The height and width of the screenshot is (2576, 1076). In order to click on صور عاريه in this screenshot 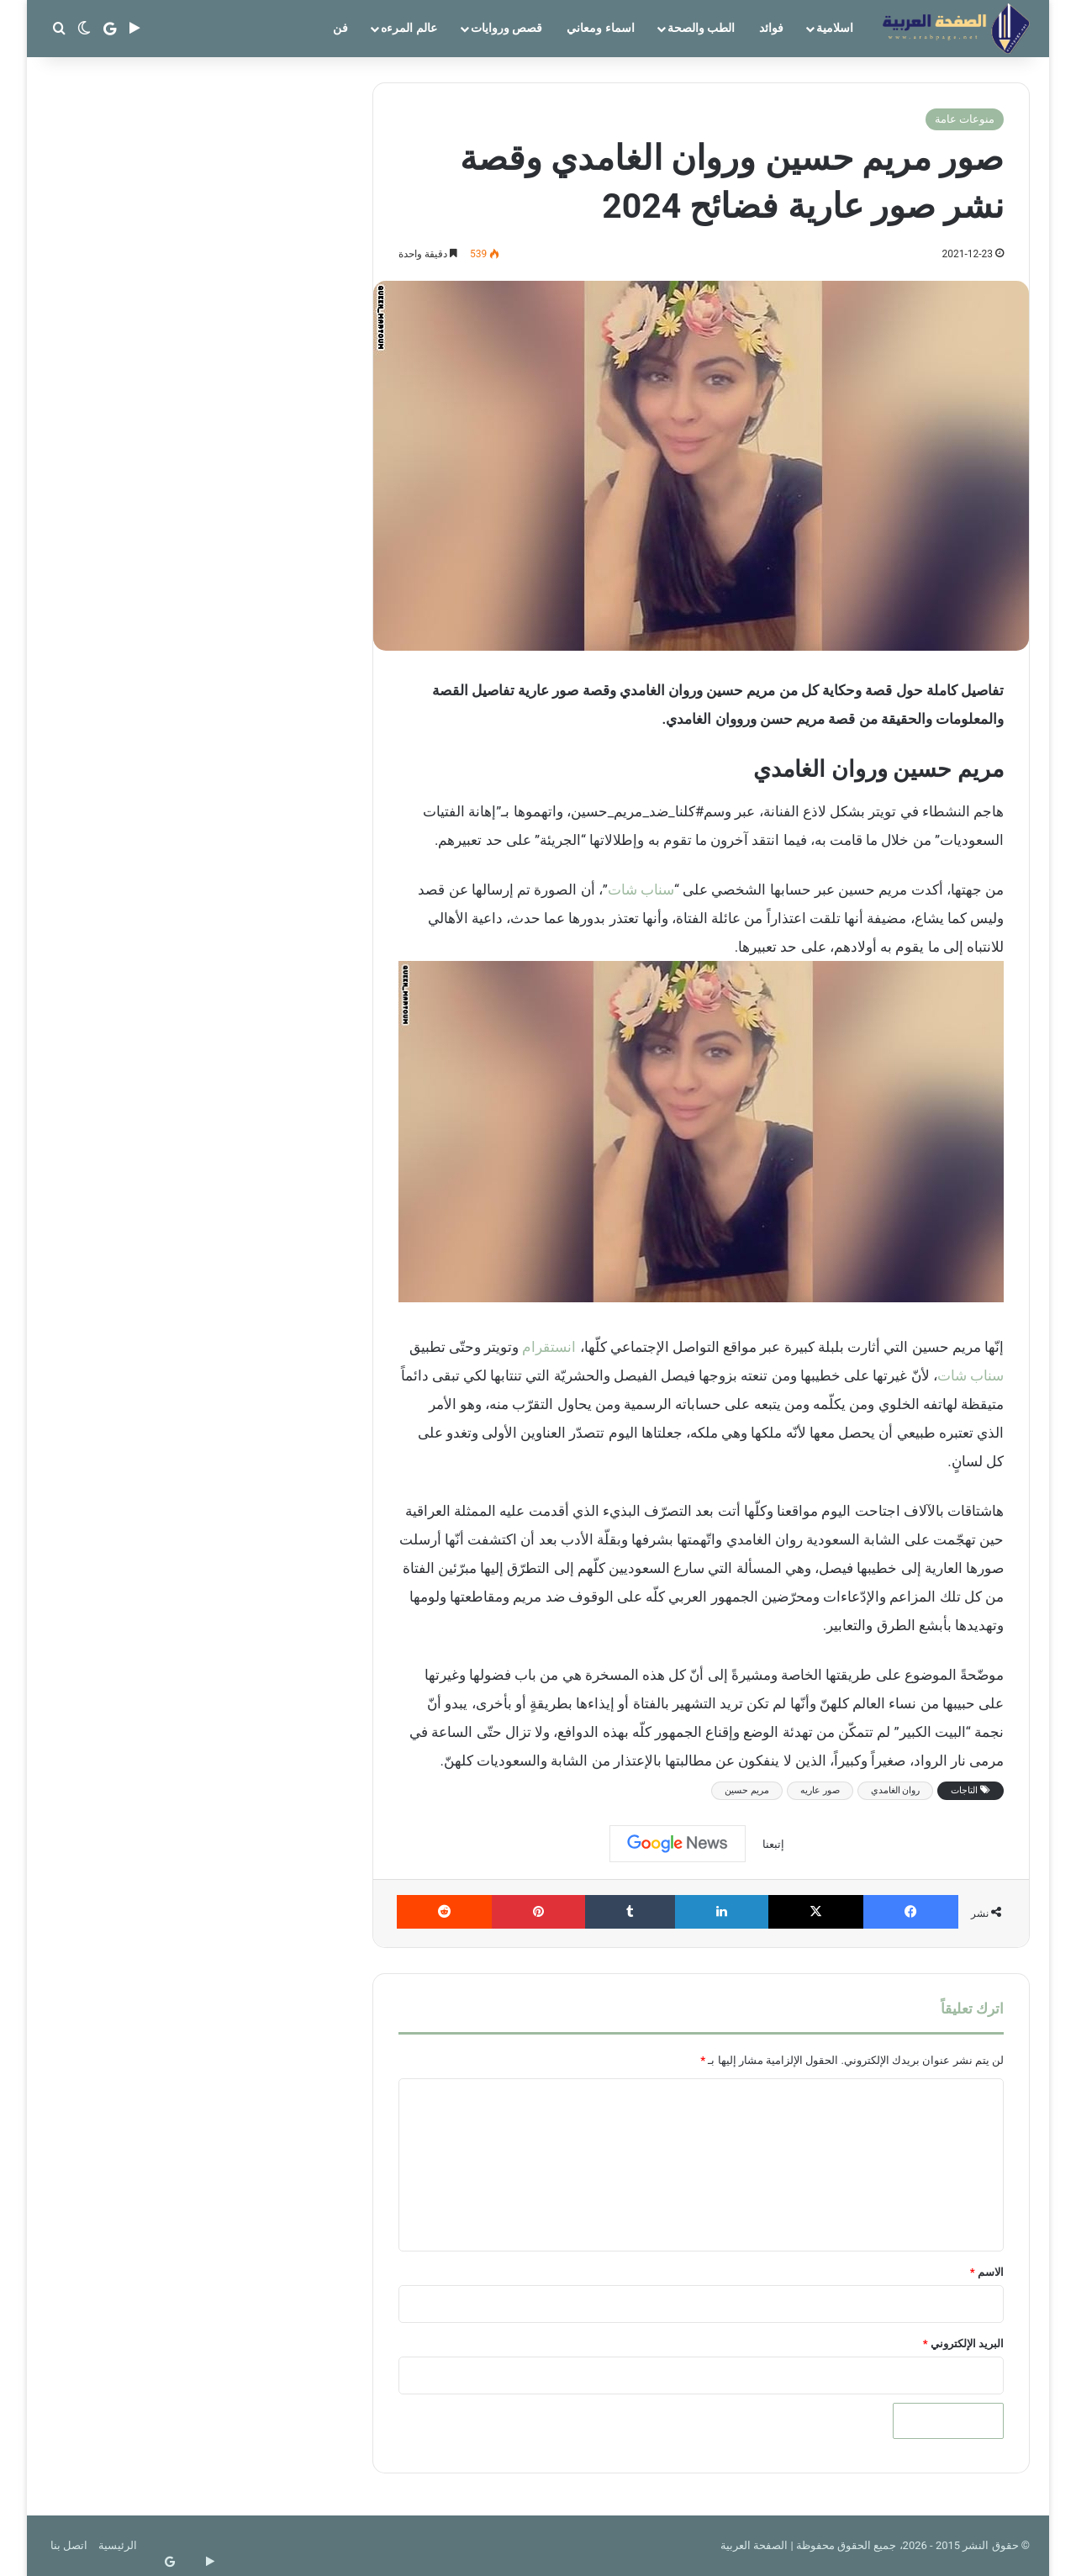, I will do `click(820, 1790)`.